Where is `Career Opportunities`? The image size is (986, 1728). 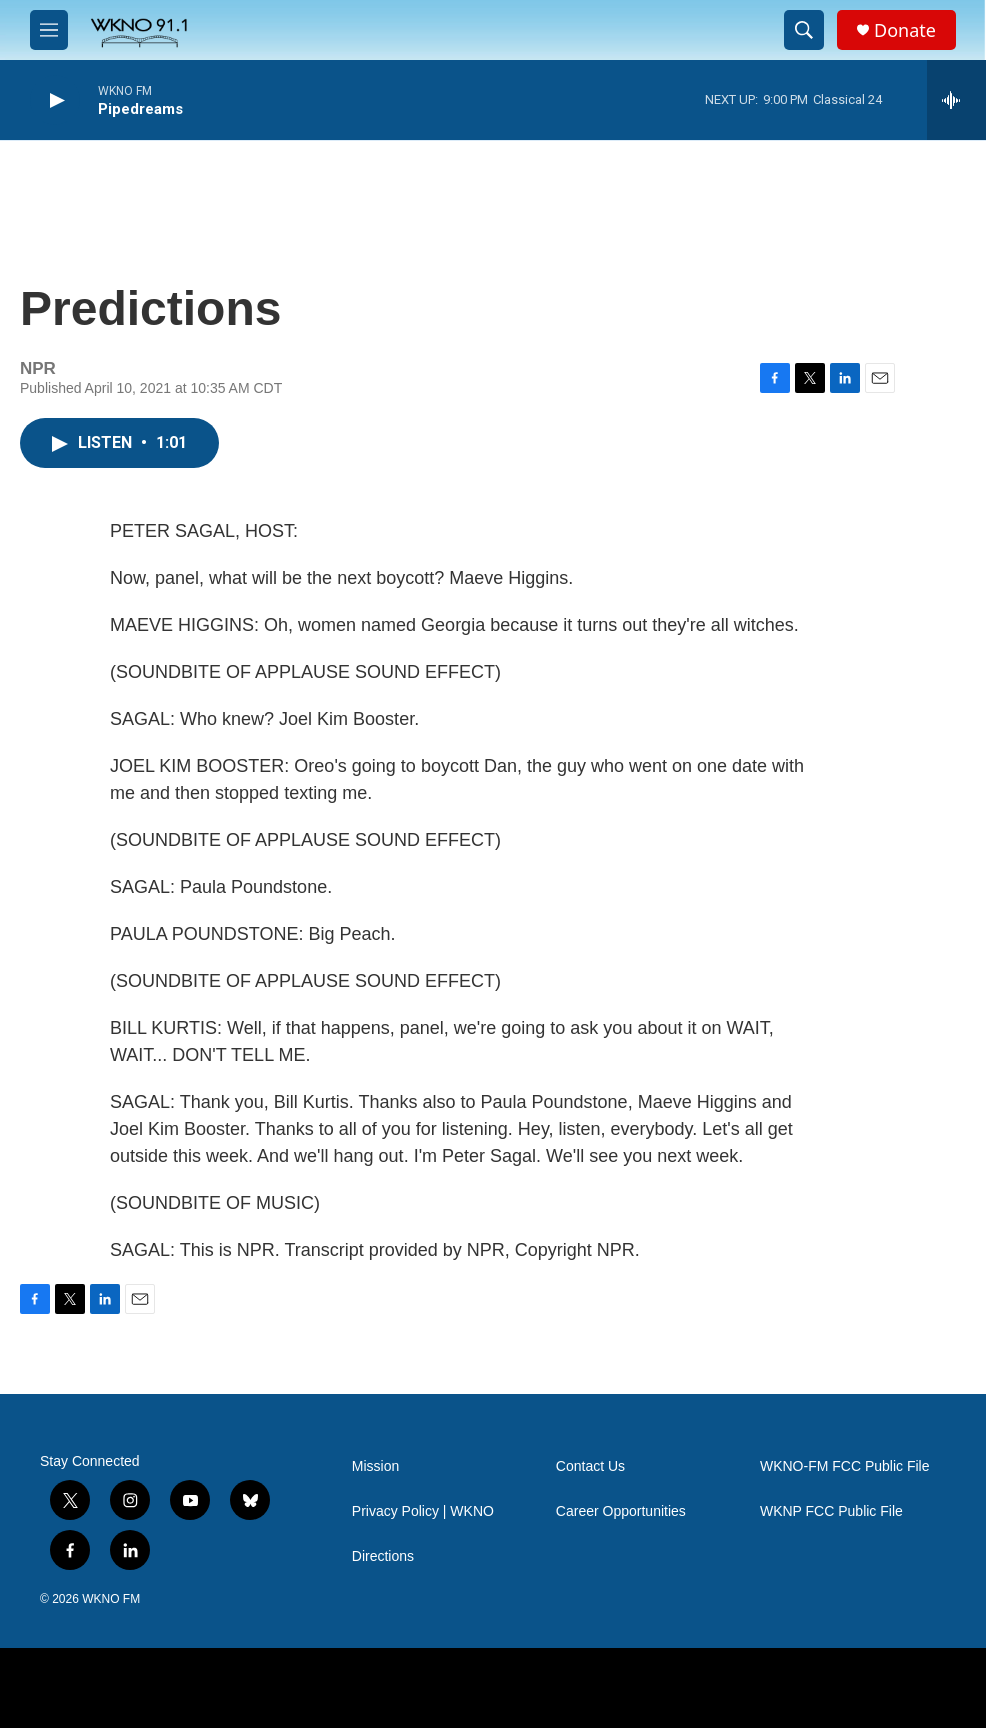
Career Opportunities is located at coordinates (621, 1511).